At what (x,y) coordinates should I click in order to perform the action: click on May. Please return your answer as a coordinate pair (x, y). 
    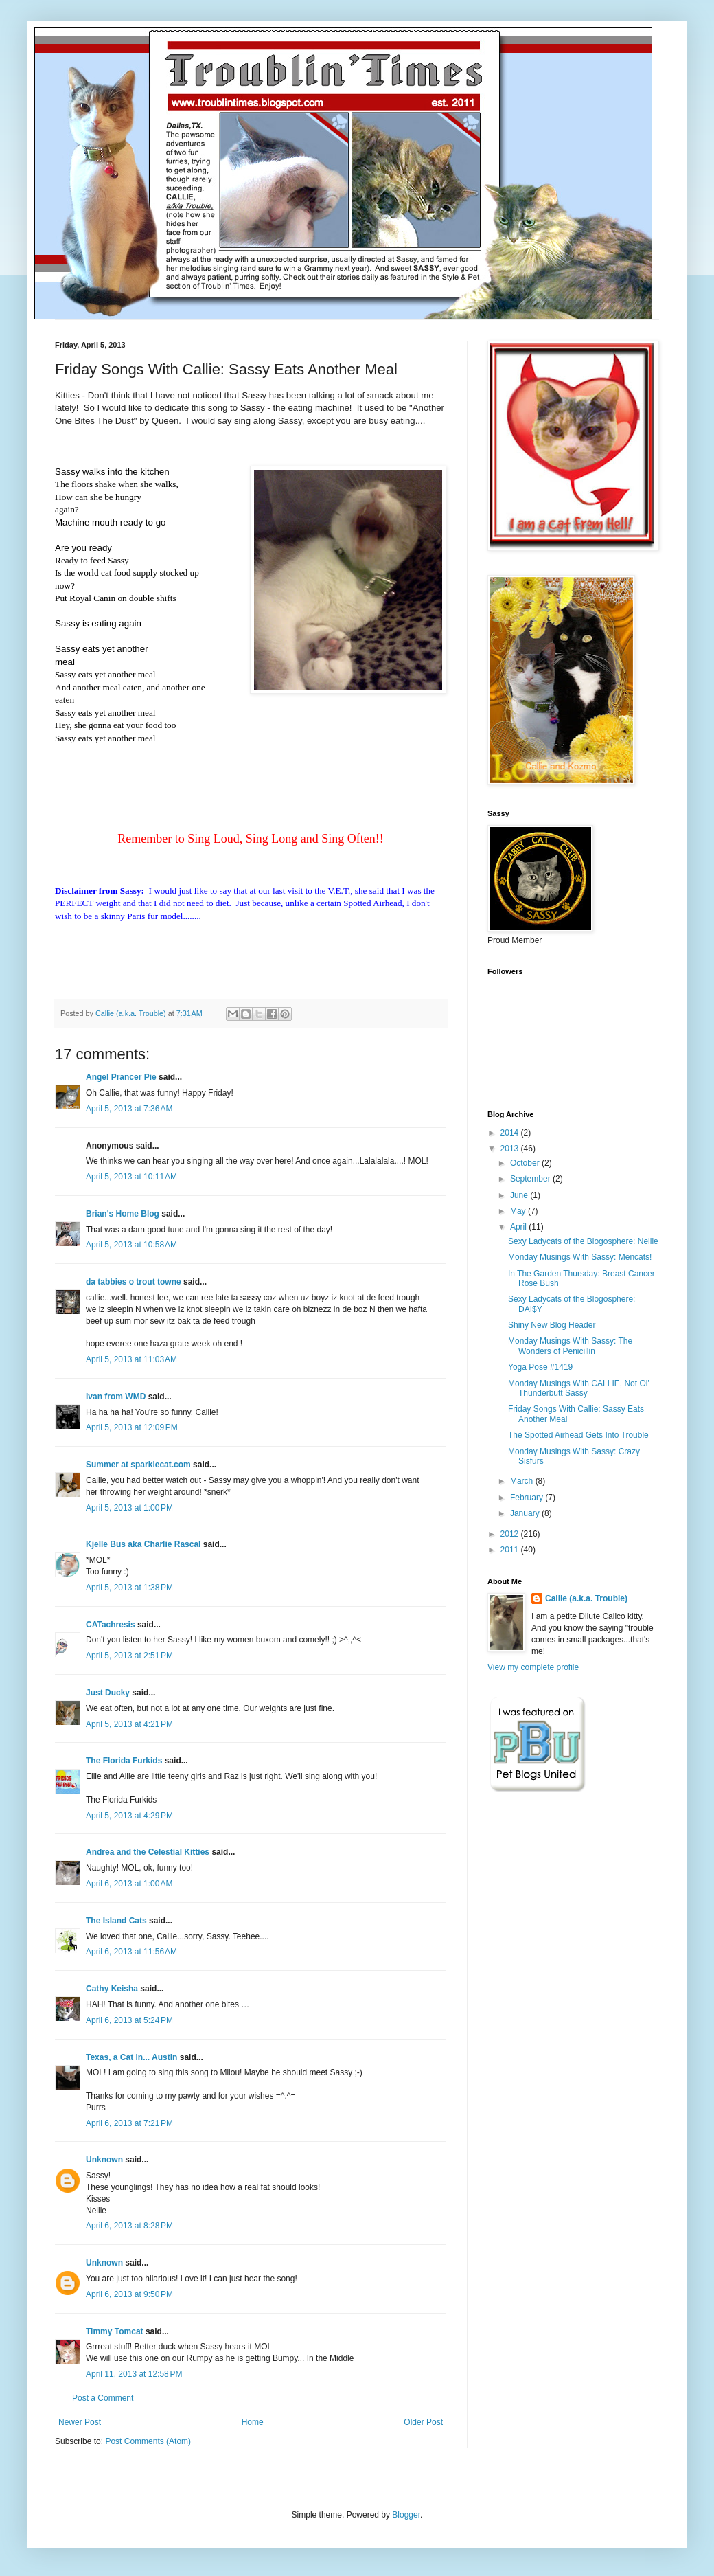
    Looking at the image, I should click on (519, 1211).